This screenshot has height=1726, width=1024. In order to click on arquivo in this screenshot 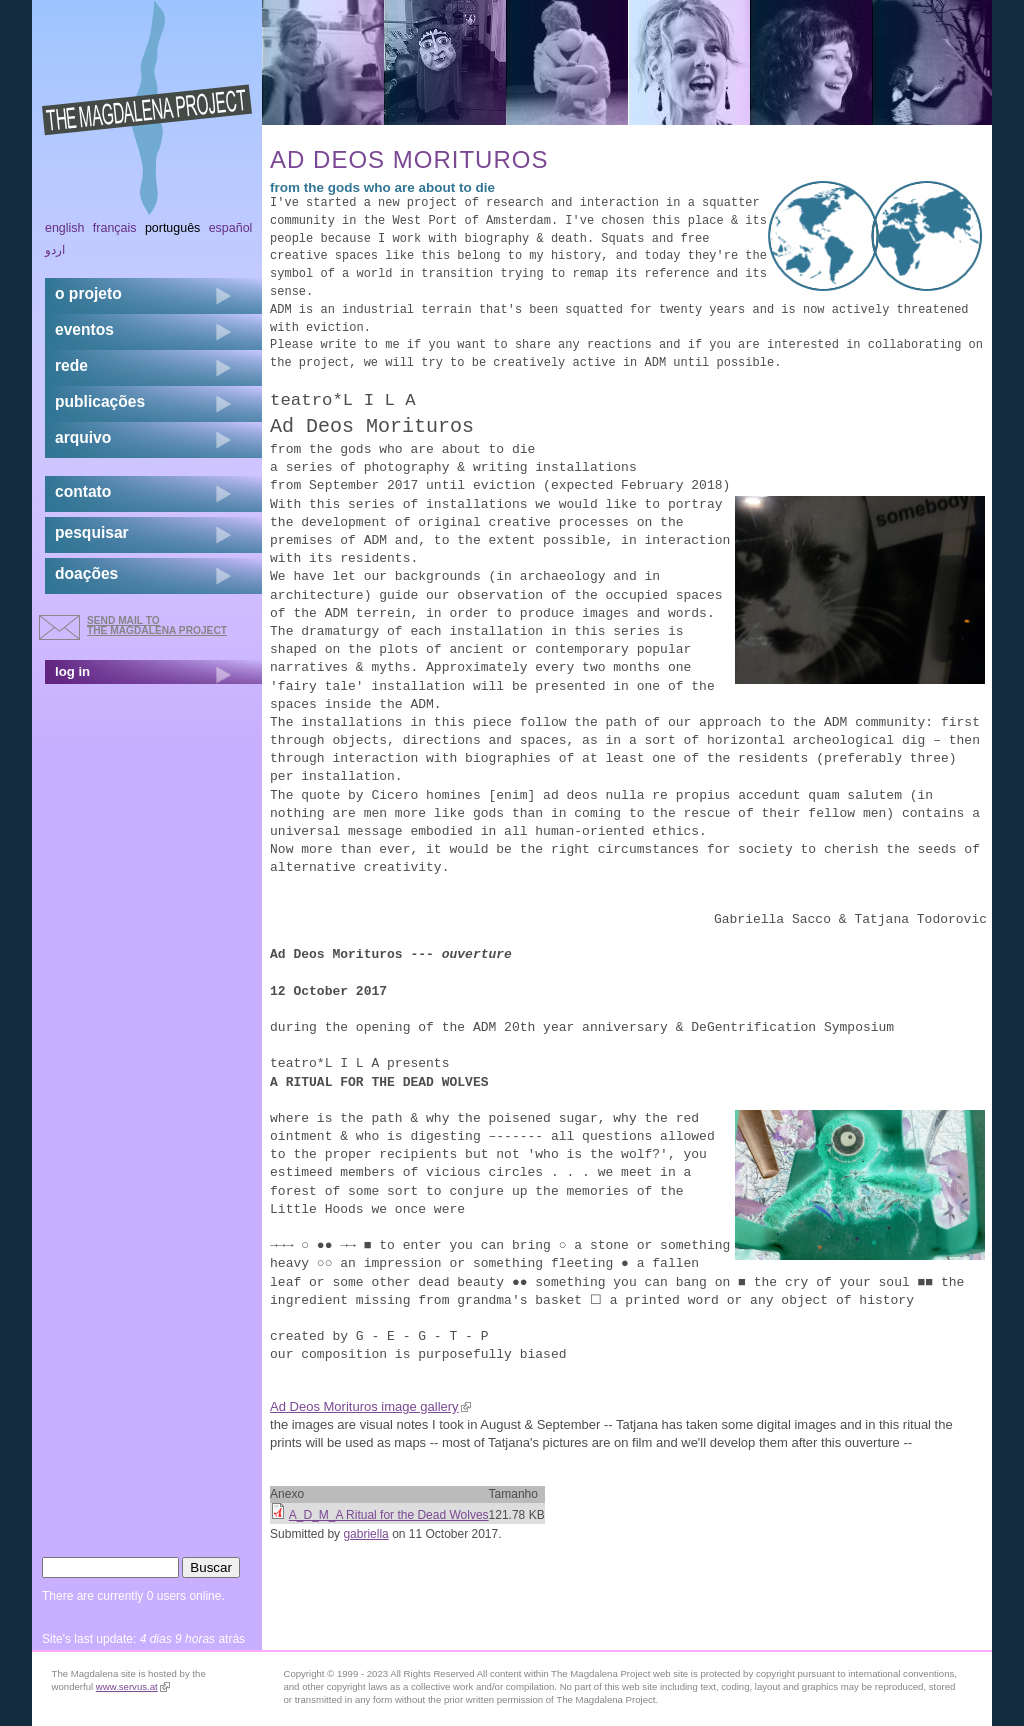, I will do `click(83, 437)`.